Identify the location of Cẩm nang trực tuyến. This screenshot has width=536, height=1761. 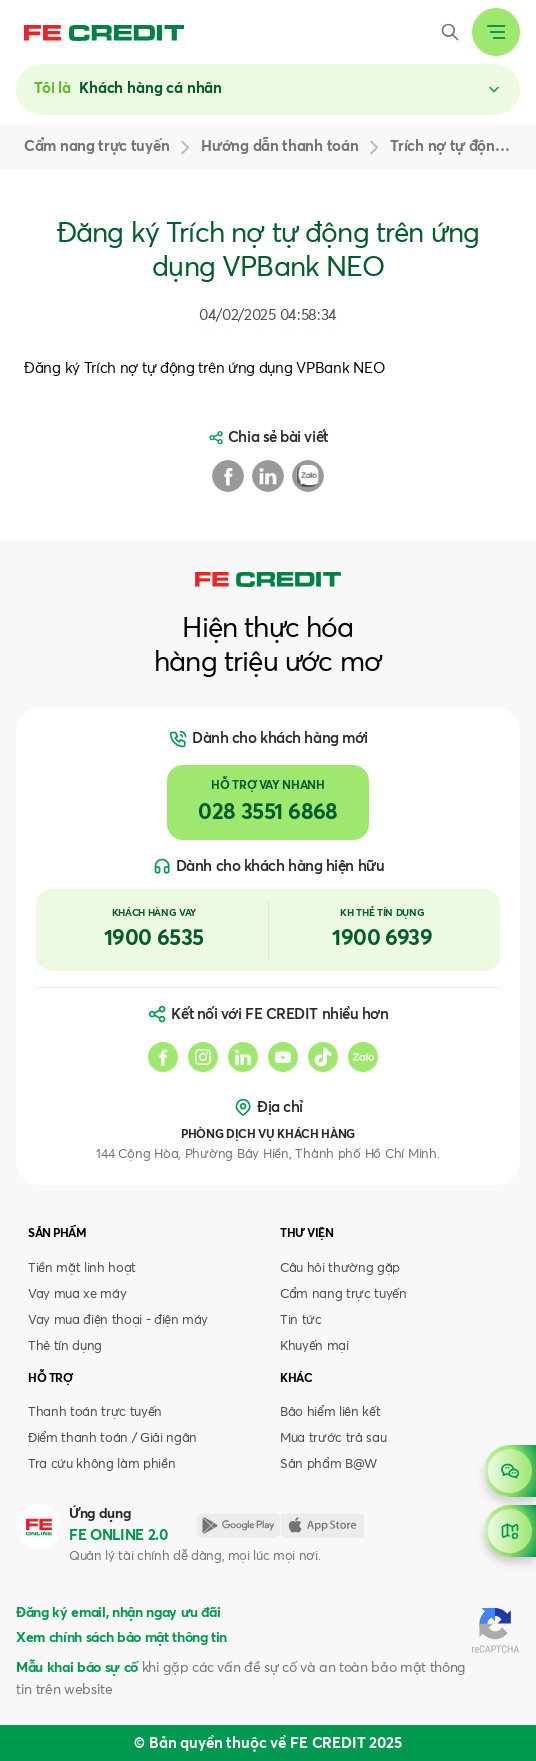
(343, 1294).